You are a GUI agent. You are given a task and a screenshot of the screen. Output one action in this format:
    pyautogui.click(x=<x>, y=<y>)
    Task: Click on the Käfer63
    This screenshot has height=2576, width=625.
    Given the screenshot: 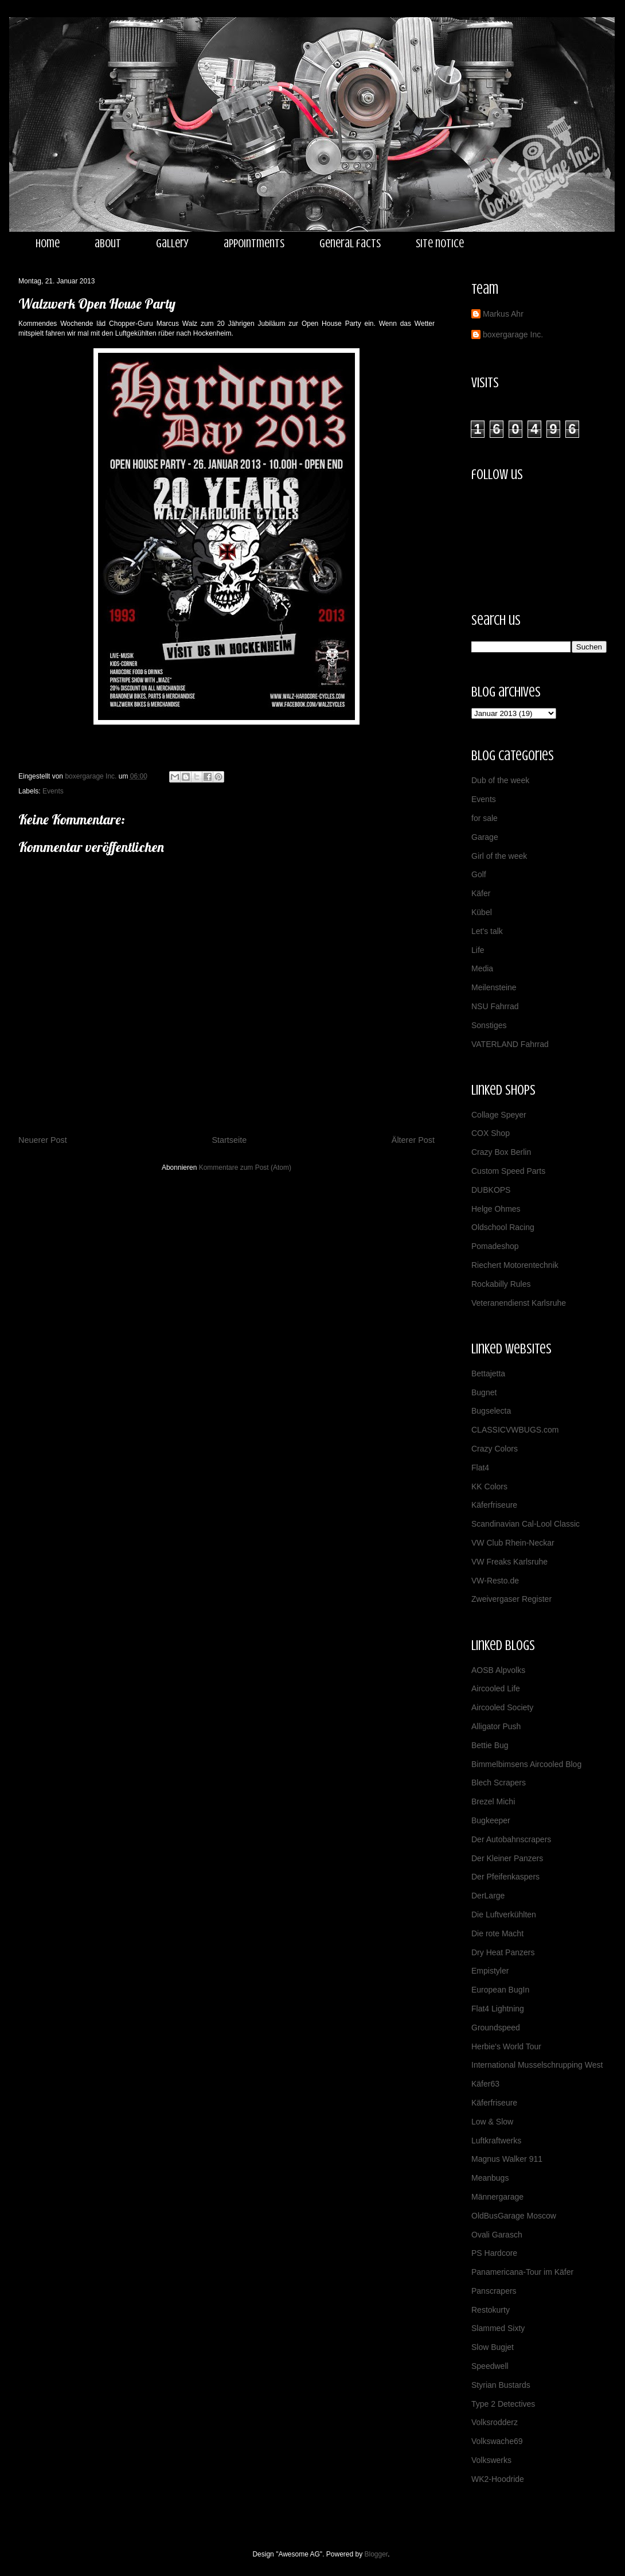 What is the action you would take?
    pyautogui.click(x=485, y=2083)
    